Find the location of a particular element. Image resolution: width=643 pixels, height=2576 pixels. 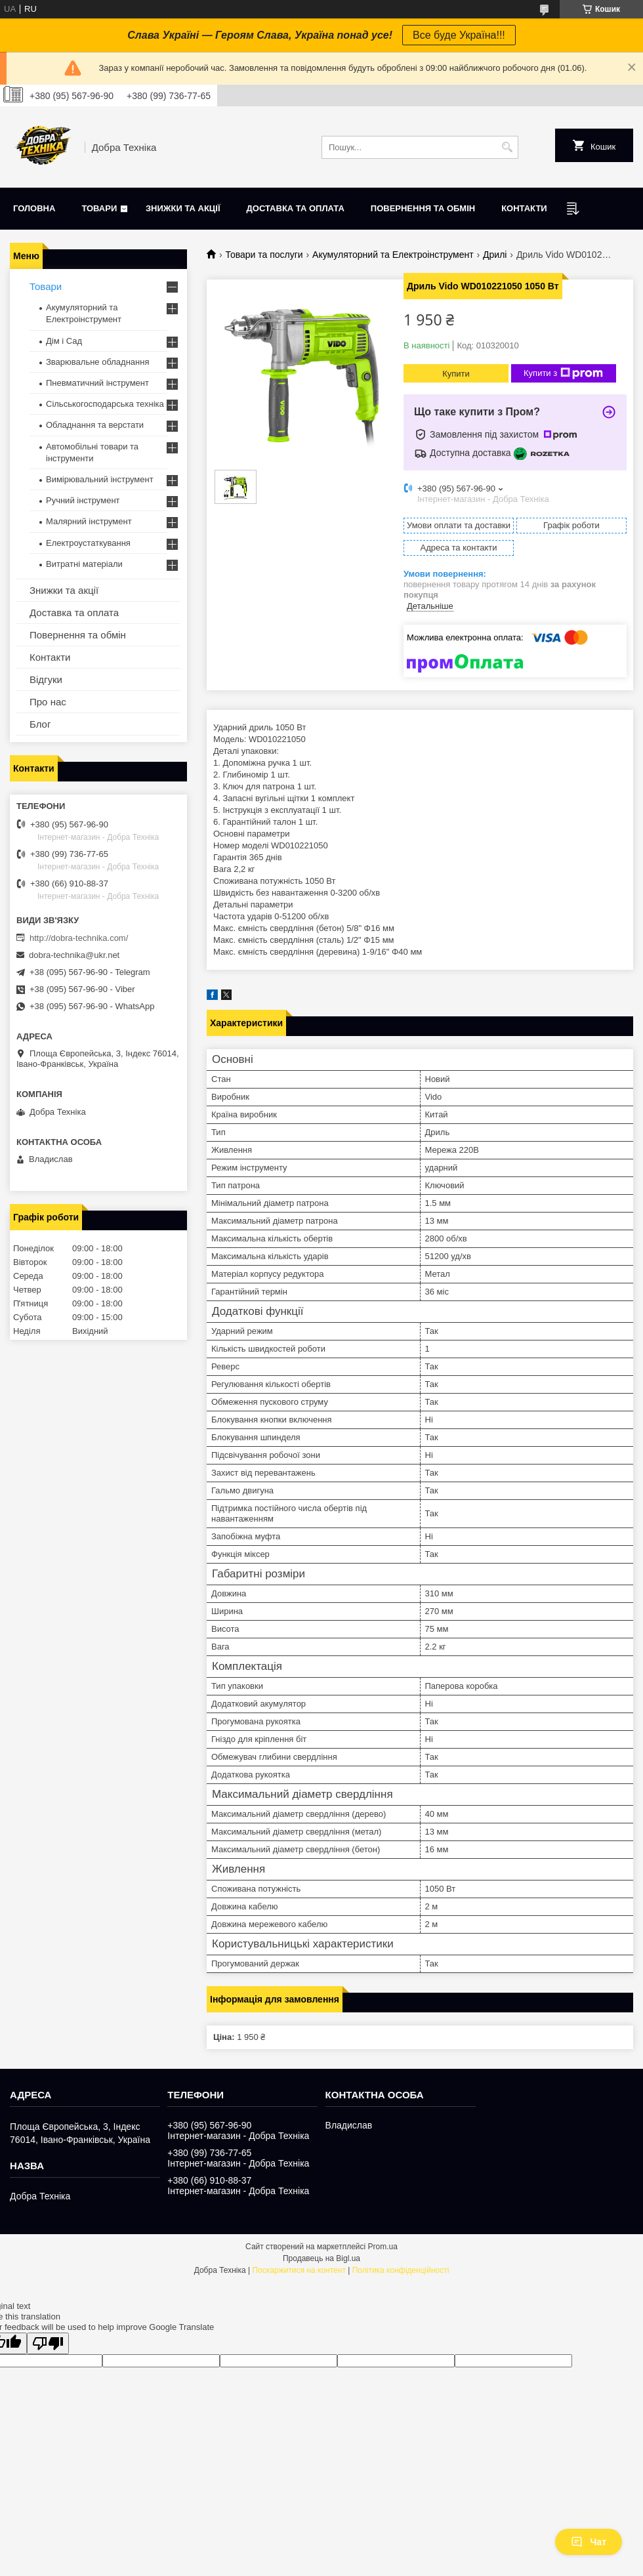

Електроустаткування is located at coordinates (88, 543).